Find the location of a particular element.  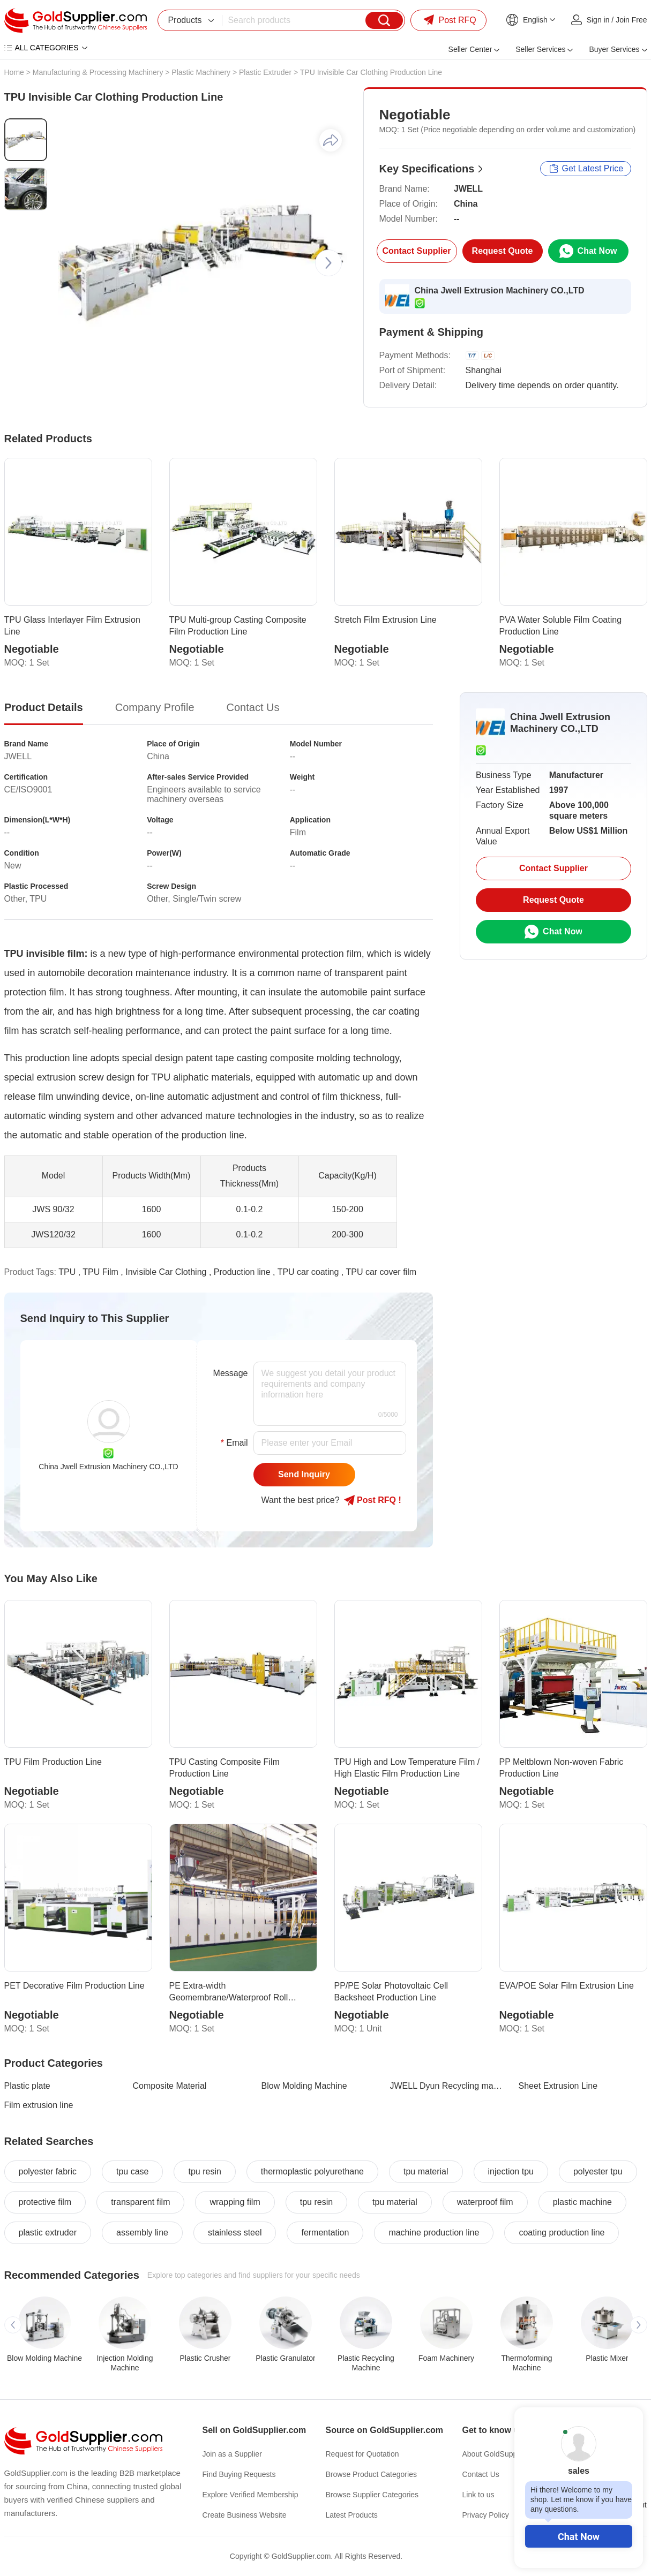

Browse Supplier Categories is located at coordinates (372, 2494).